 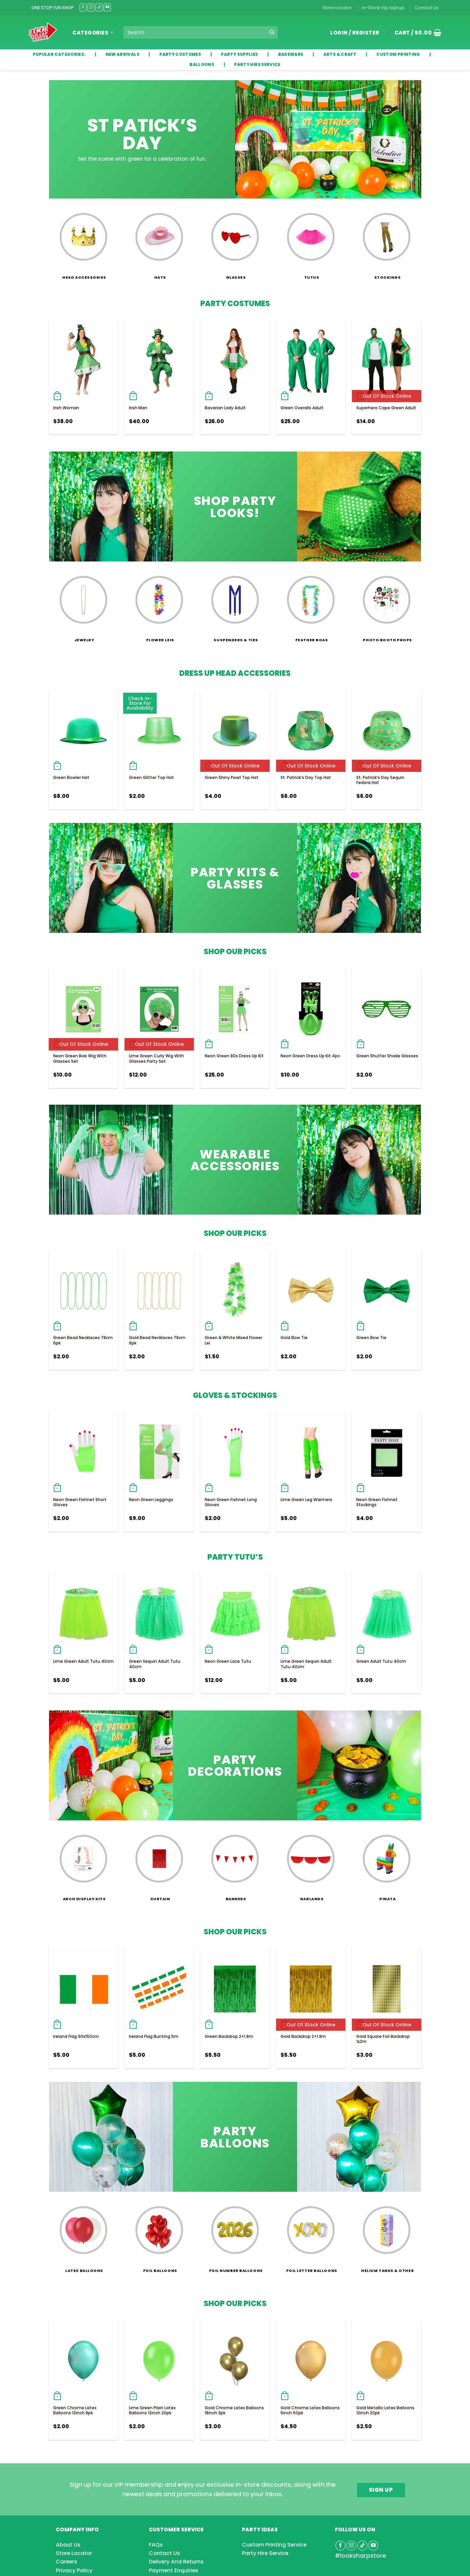 What do you see at coordinates (156, 1058) in the screenshot?
I see `Lime Green Curly Wig With Glasses Party Set` at bounding box center [156, 1058].